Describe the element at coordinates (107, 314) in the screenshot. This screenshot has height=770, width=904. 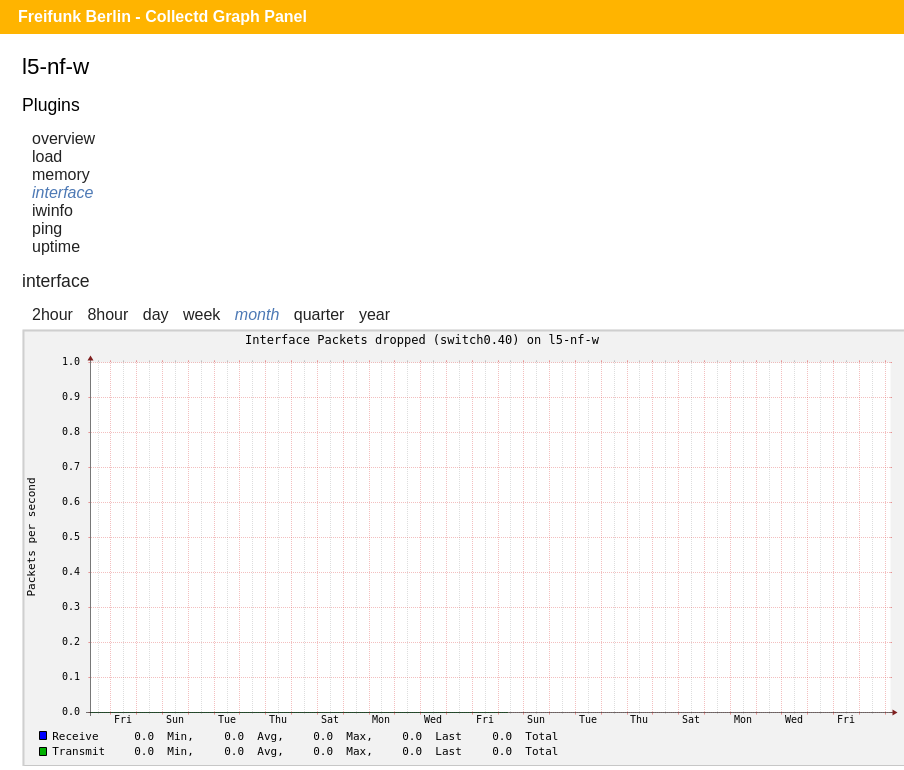
I see `8hour` at that location.